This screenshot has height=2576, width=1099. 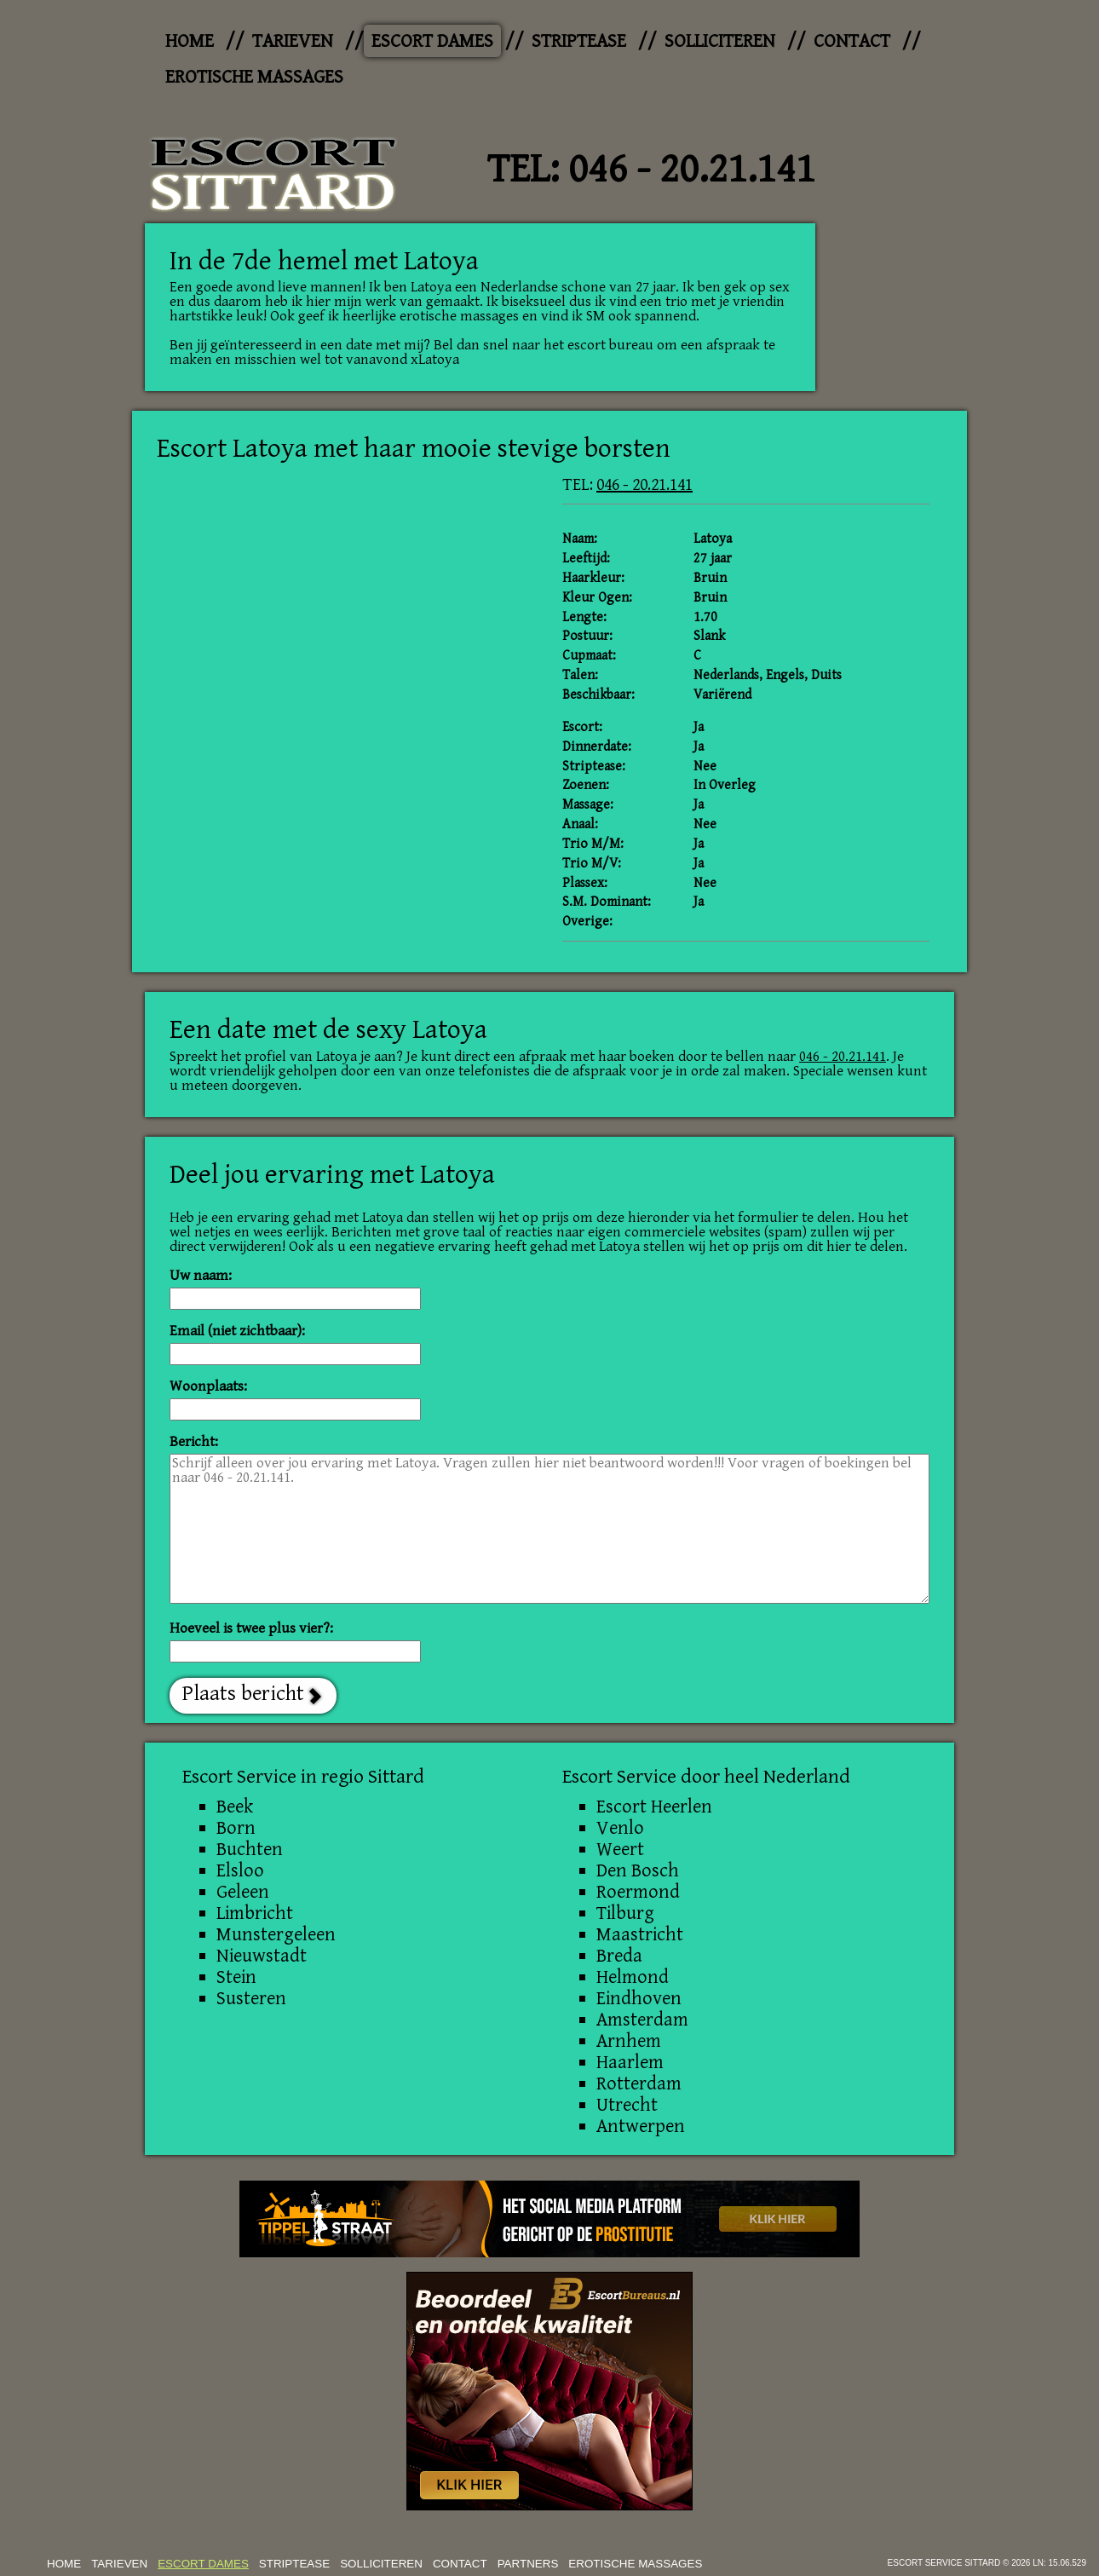 What do you see at coordinates (632, 1977) in the screenshot?
I see `Helmond` at bounding box center [632, 1977].